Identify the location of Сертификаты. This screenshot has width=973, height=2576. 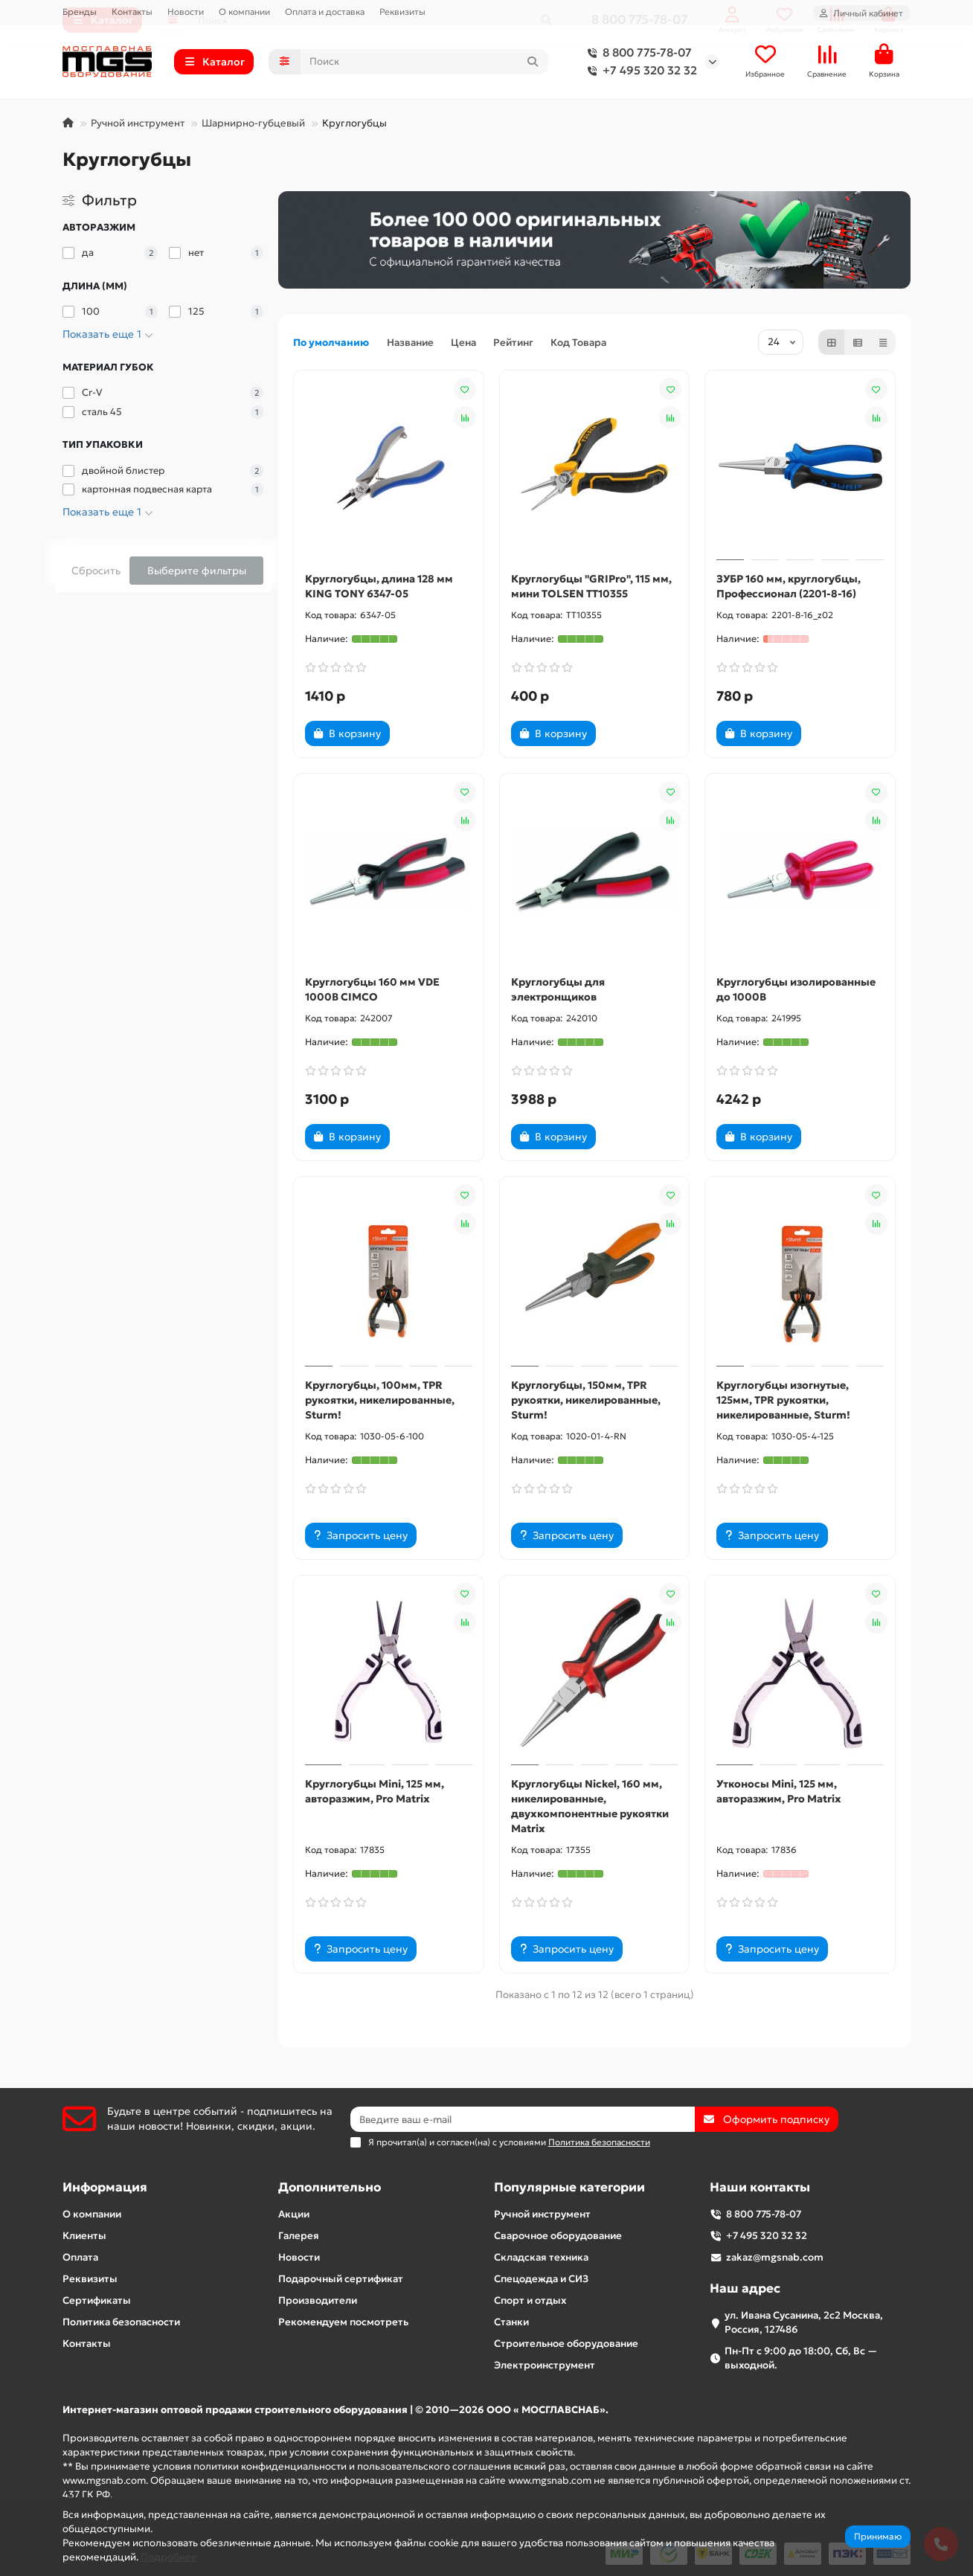
(96, 2300).